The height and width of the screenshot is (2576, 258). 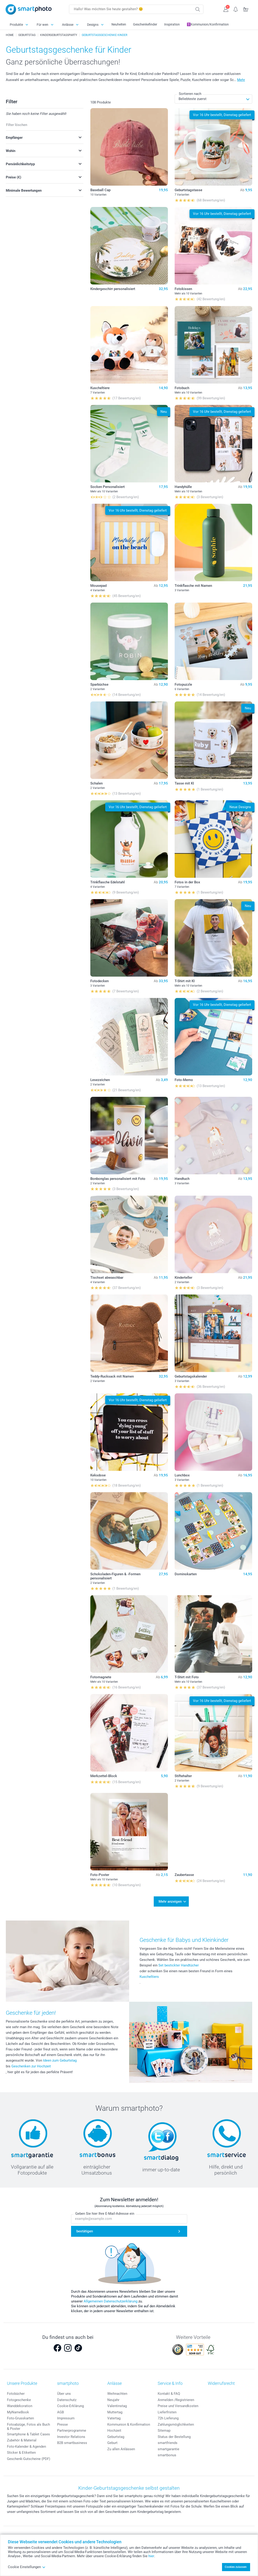 What do you see at coordinates (16, 125) in the screenshot?
I see `Filter löschen` at bounding box center [16, 125].